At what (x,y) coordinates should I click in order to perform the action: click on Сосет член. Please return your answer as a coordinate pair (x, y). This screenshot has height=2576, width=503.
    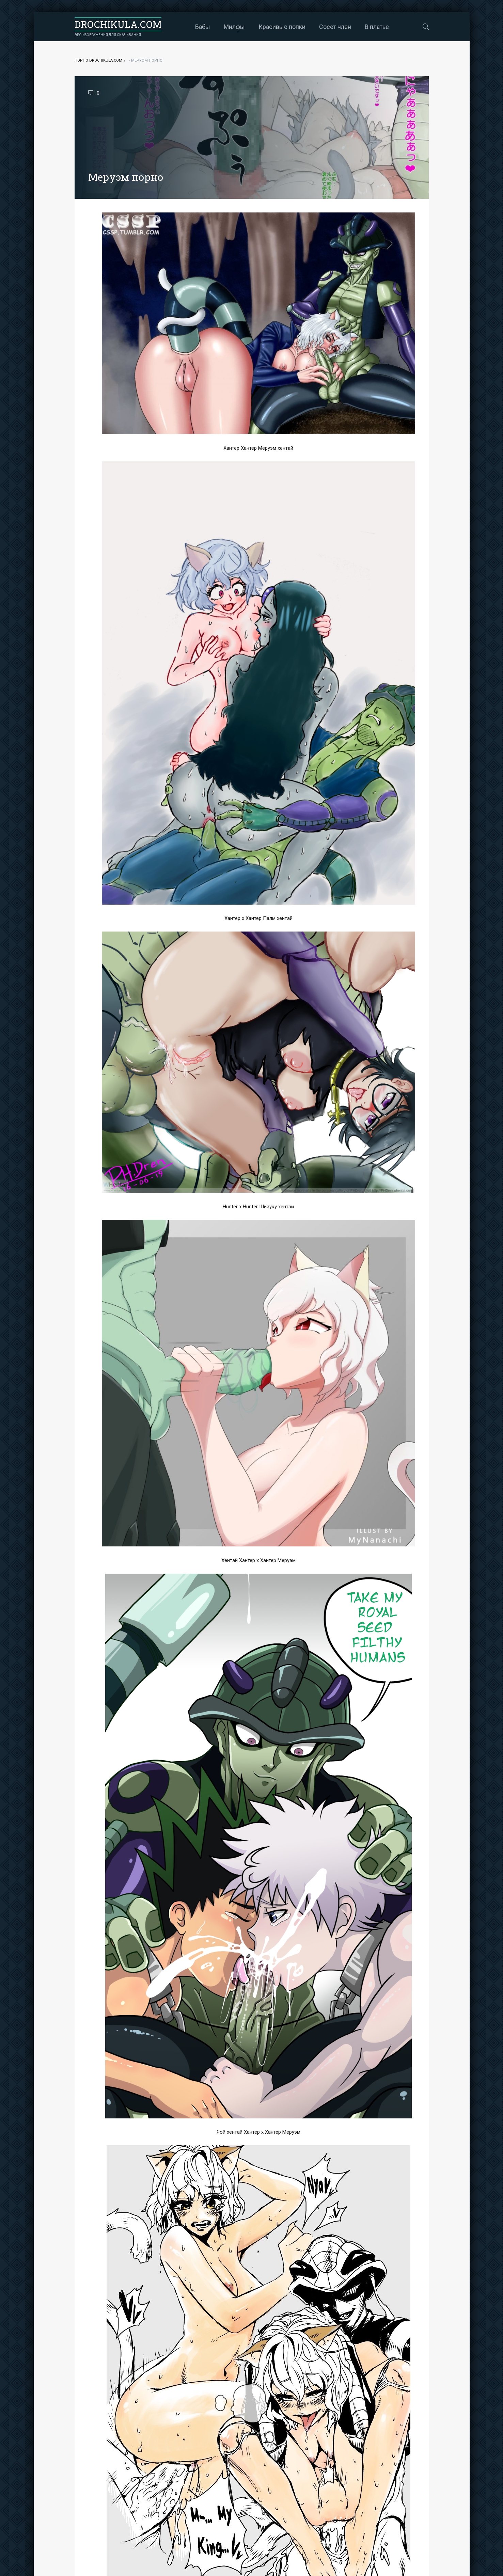
    Looking at the image, I should click on (335, 26).